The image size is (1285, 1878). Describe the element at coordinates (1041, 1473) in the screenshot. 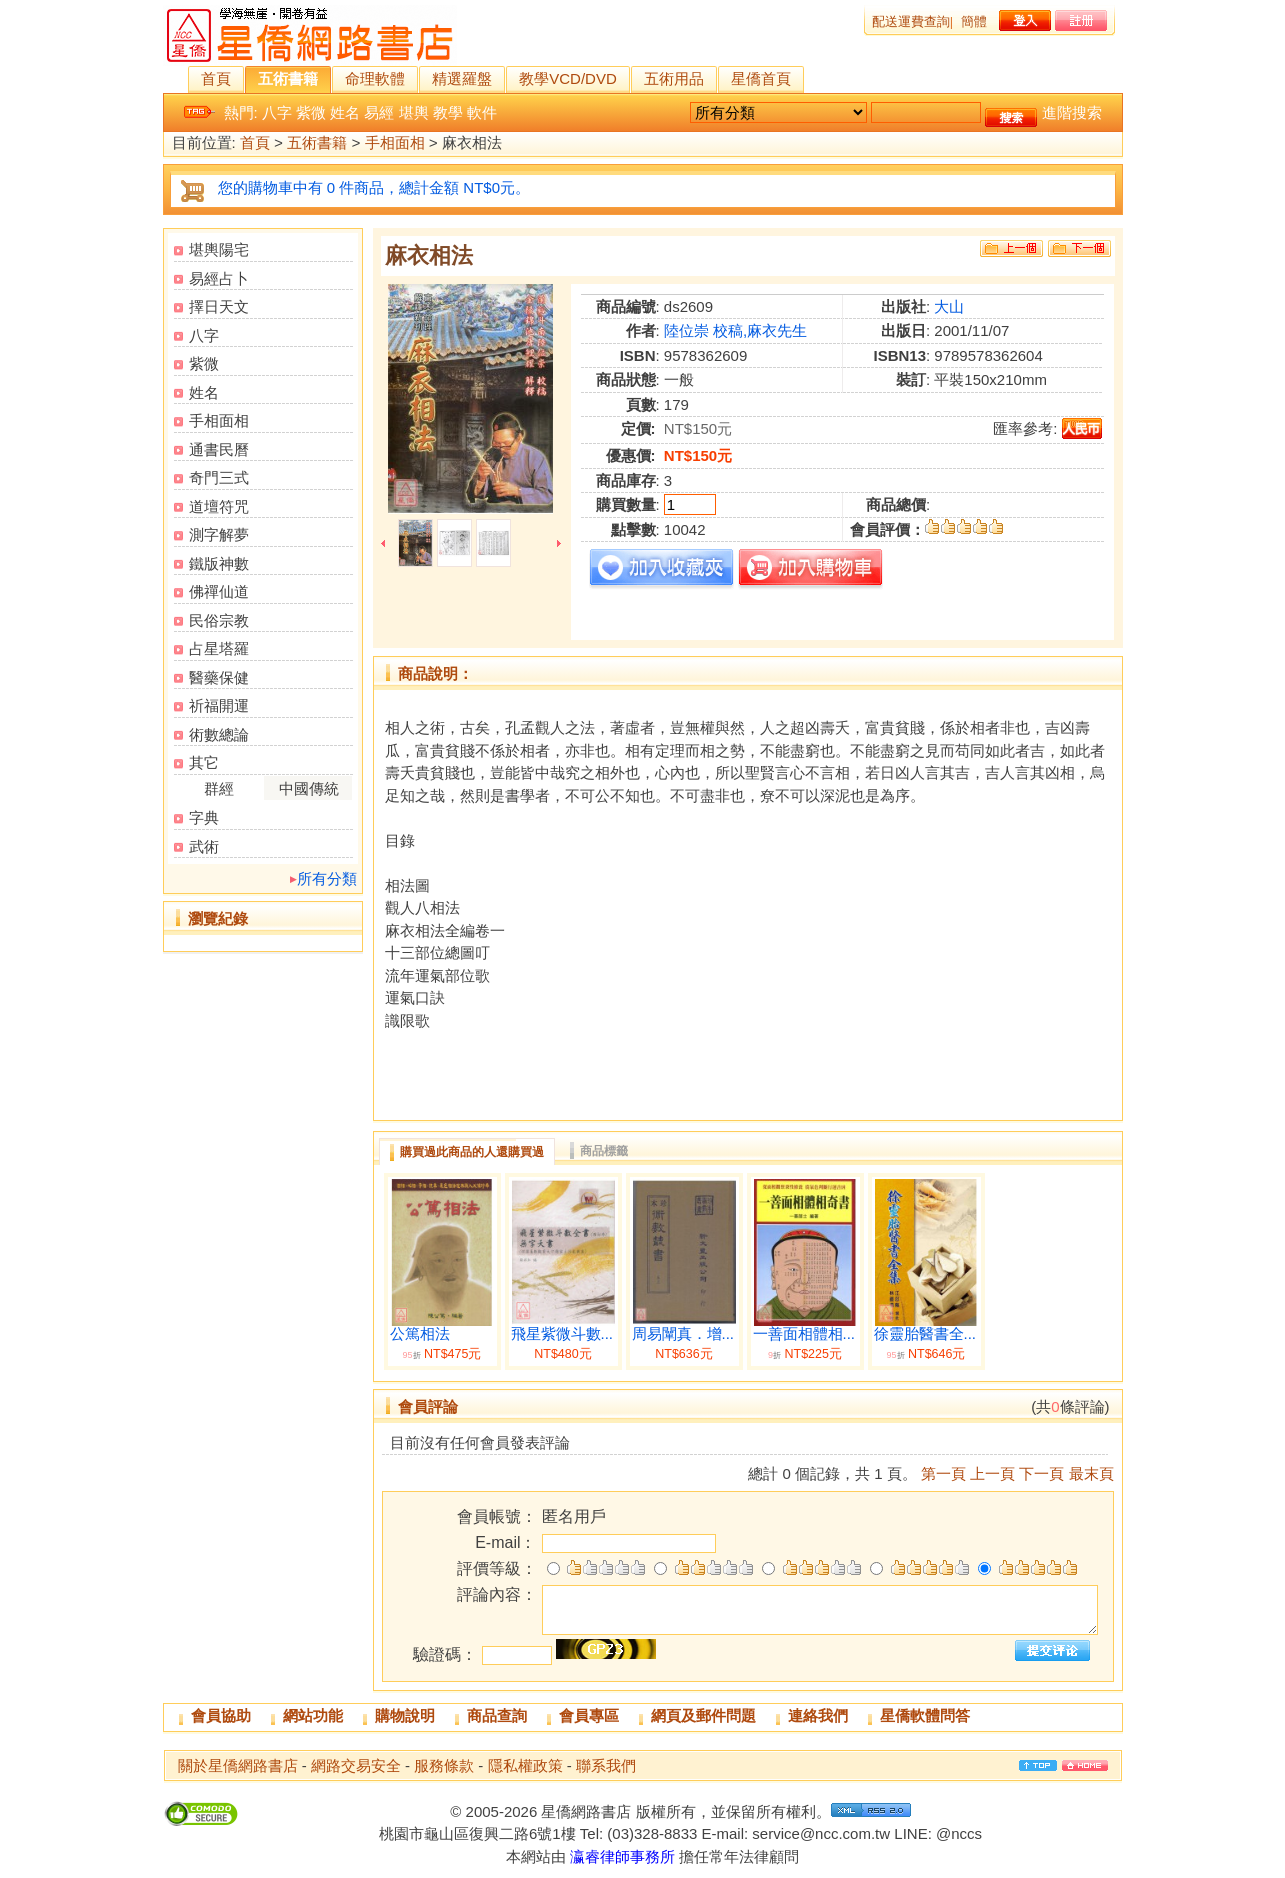

I see `下一頁` at that location.